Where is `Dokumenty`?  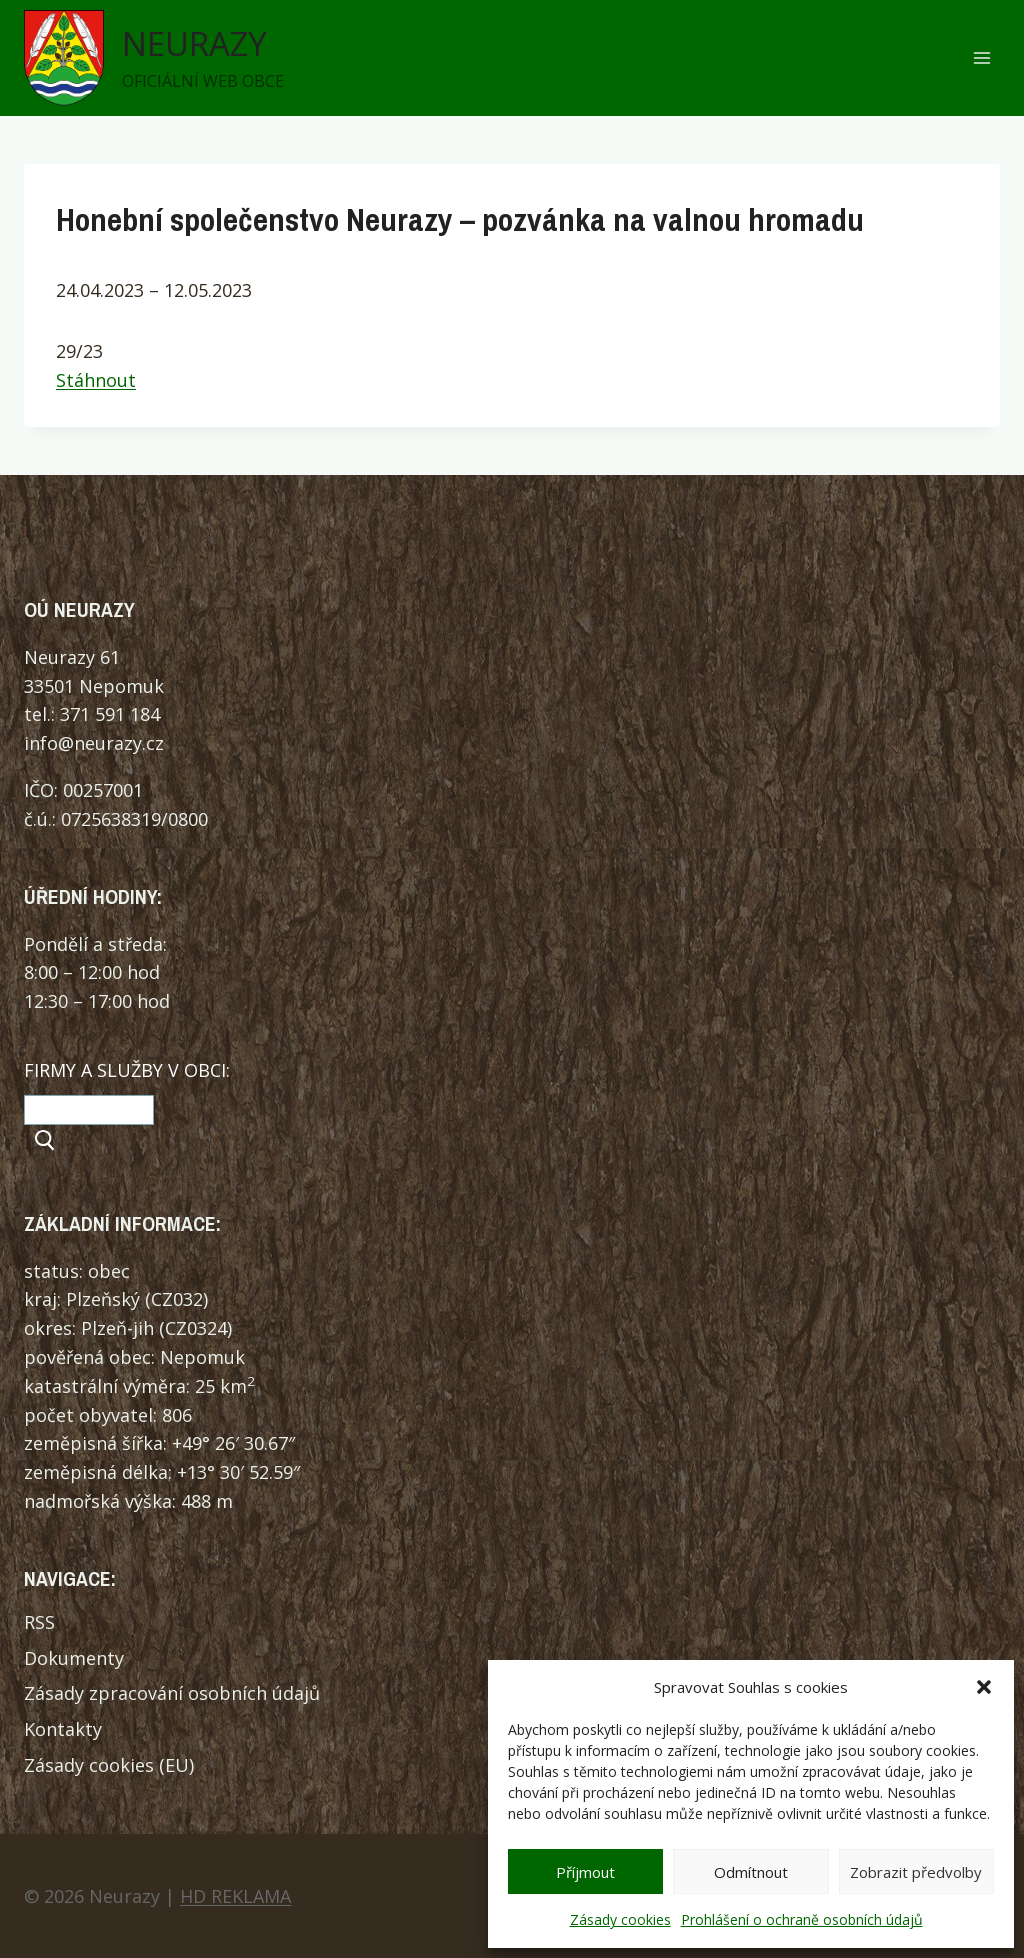
Dokumenty is located at coordinates (74, 1658).